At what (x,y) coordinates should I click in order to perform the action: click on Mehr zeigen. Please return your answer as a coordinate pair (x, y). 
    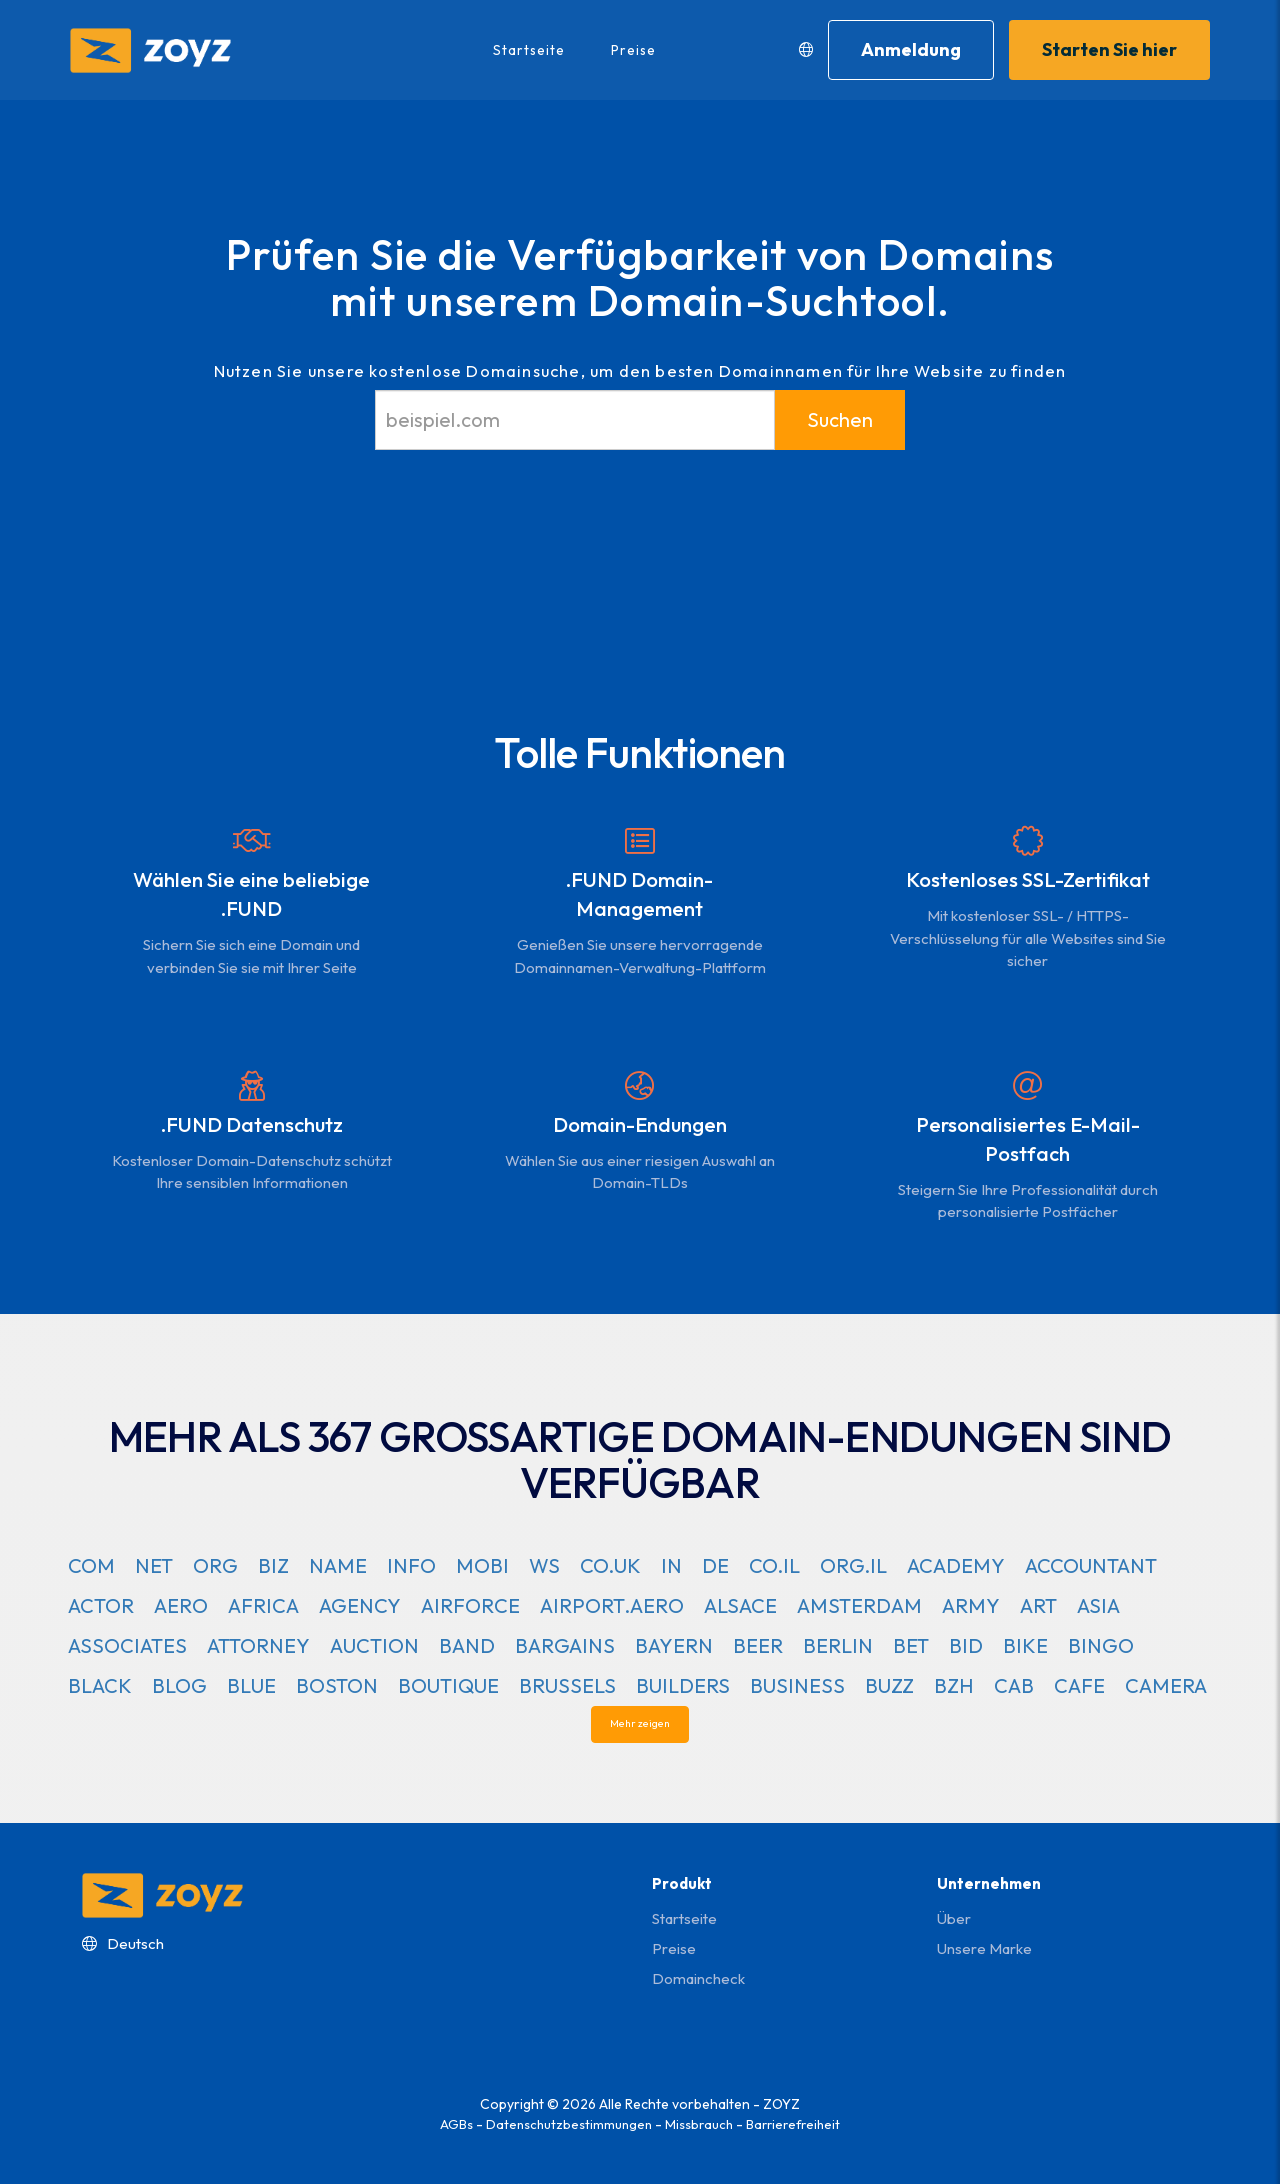
    Looking at the image, I should click on (640, 1724).